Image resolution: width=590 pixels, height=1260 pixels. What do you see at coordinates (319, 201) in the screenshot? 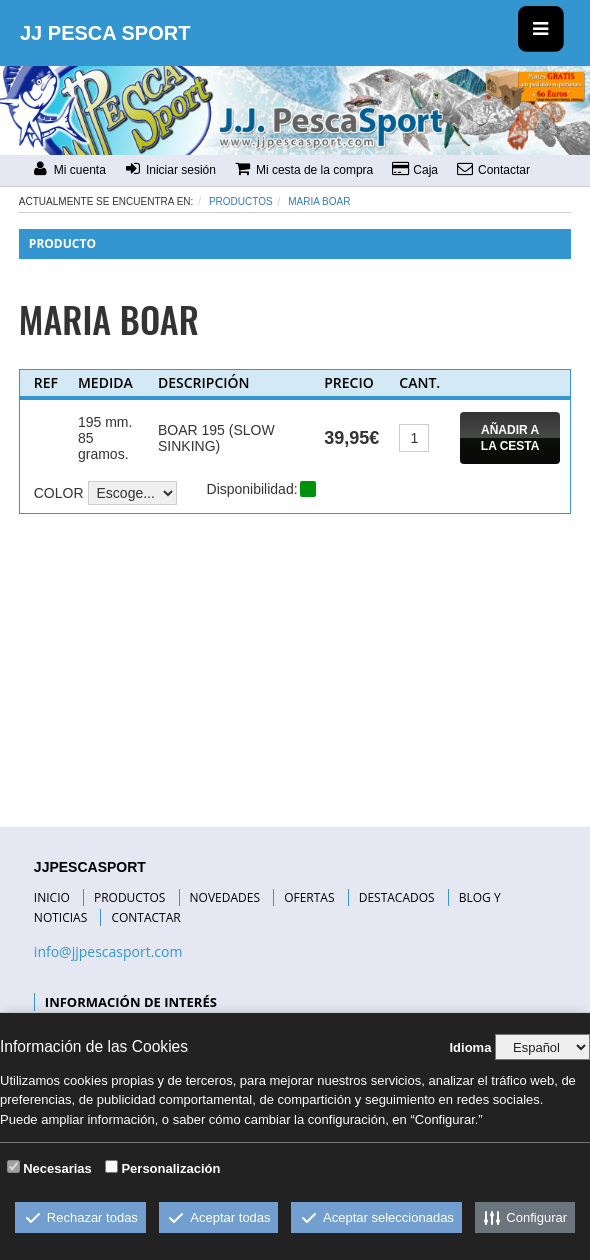
I see `MARIA BOAR` at bounding box center [319, 201].